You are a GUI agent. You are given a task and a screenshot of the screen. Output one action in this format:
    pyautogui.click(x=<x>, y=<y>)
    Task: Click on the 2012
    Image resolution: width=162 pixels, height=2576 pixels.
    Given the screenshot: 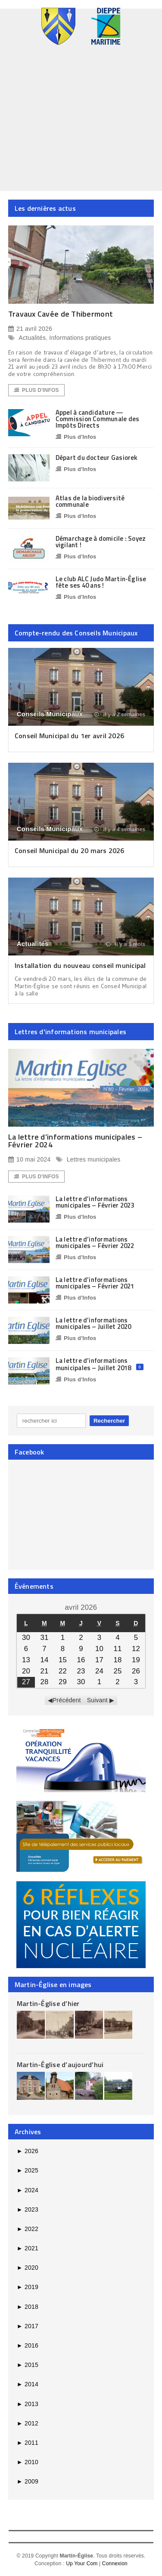 What is the action you would take?
    pyautogui.click(x=27, y=2423)
    